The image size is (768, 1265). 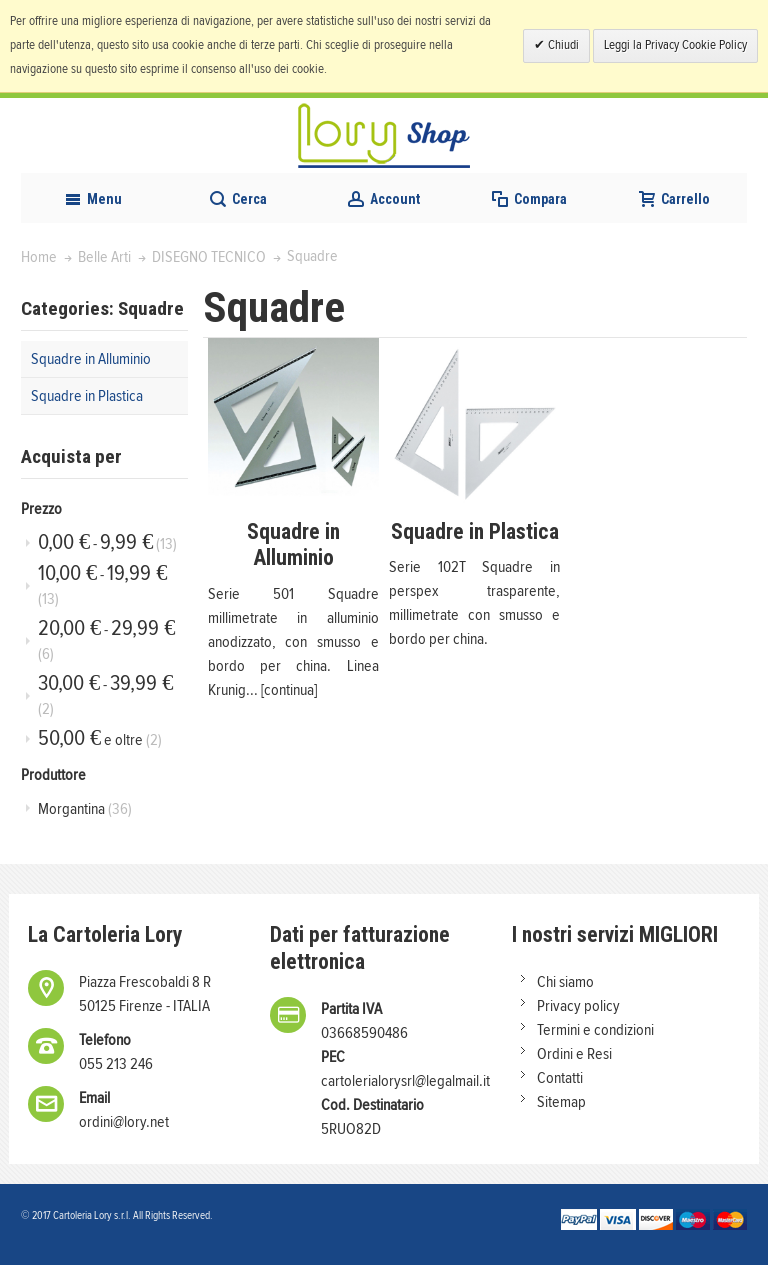 I want to click on Termini e condizioni, so click(x=595, y=1030).